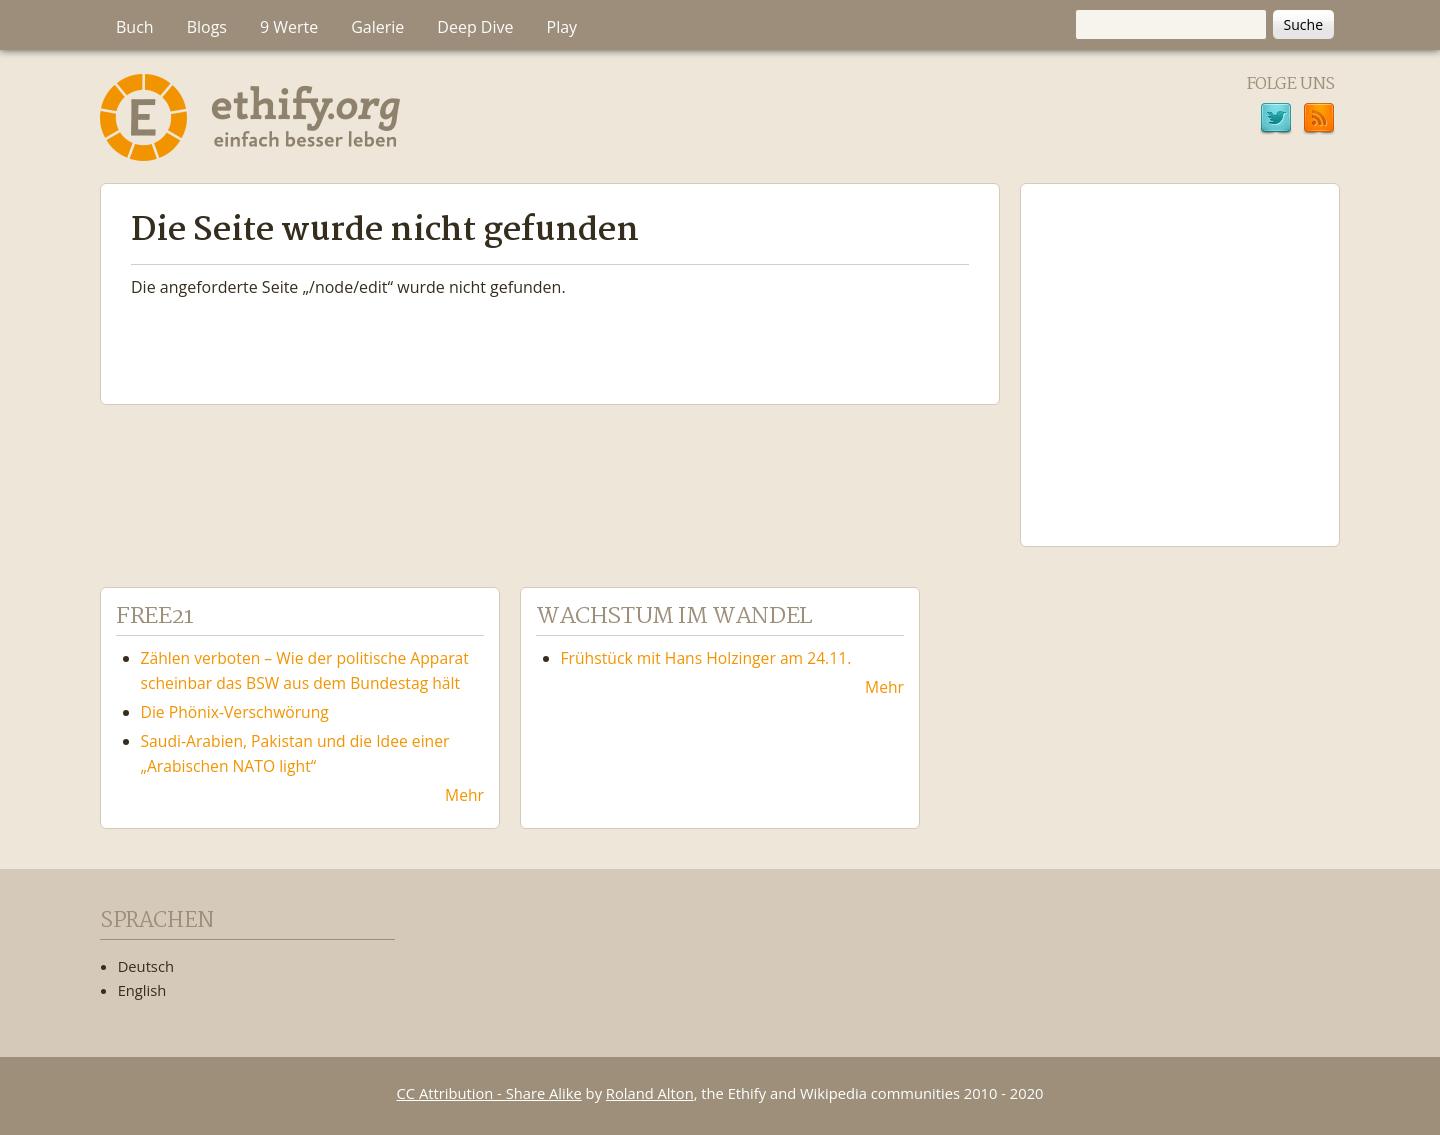  What do you see at coordinates (650, 1093) in the screenshot?
I see `Roland Alton` at bounding box center [650, 1093].